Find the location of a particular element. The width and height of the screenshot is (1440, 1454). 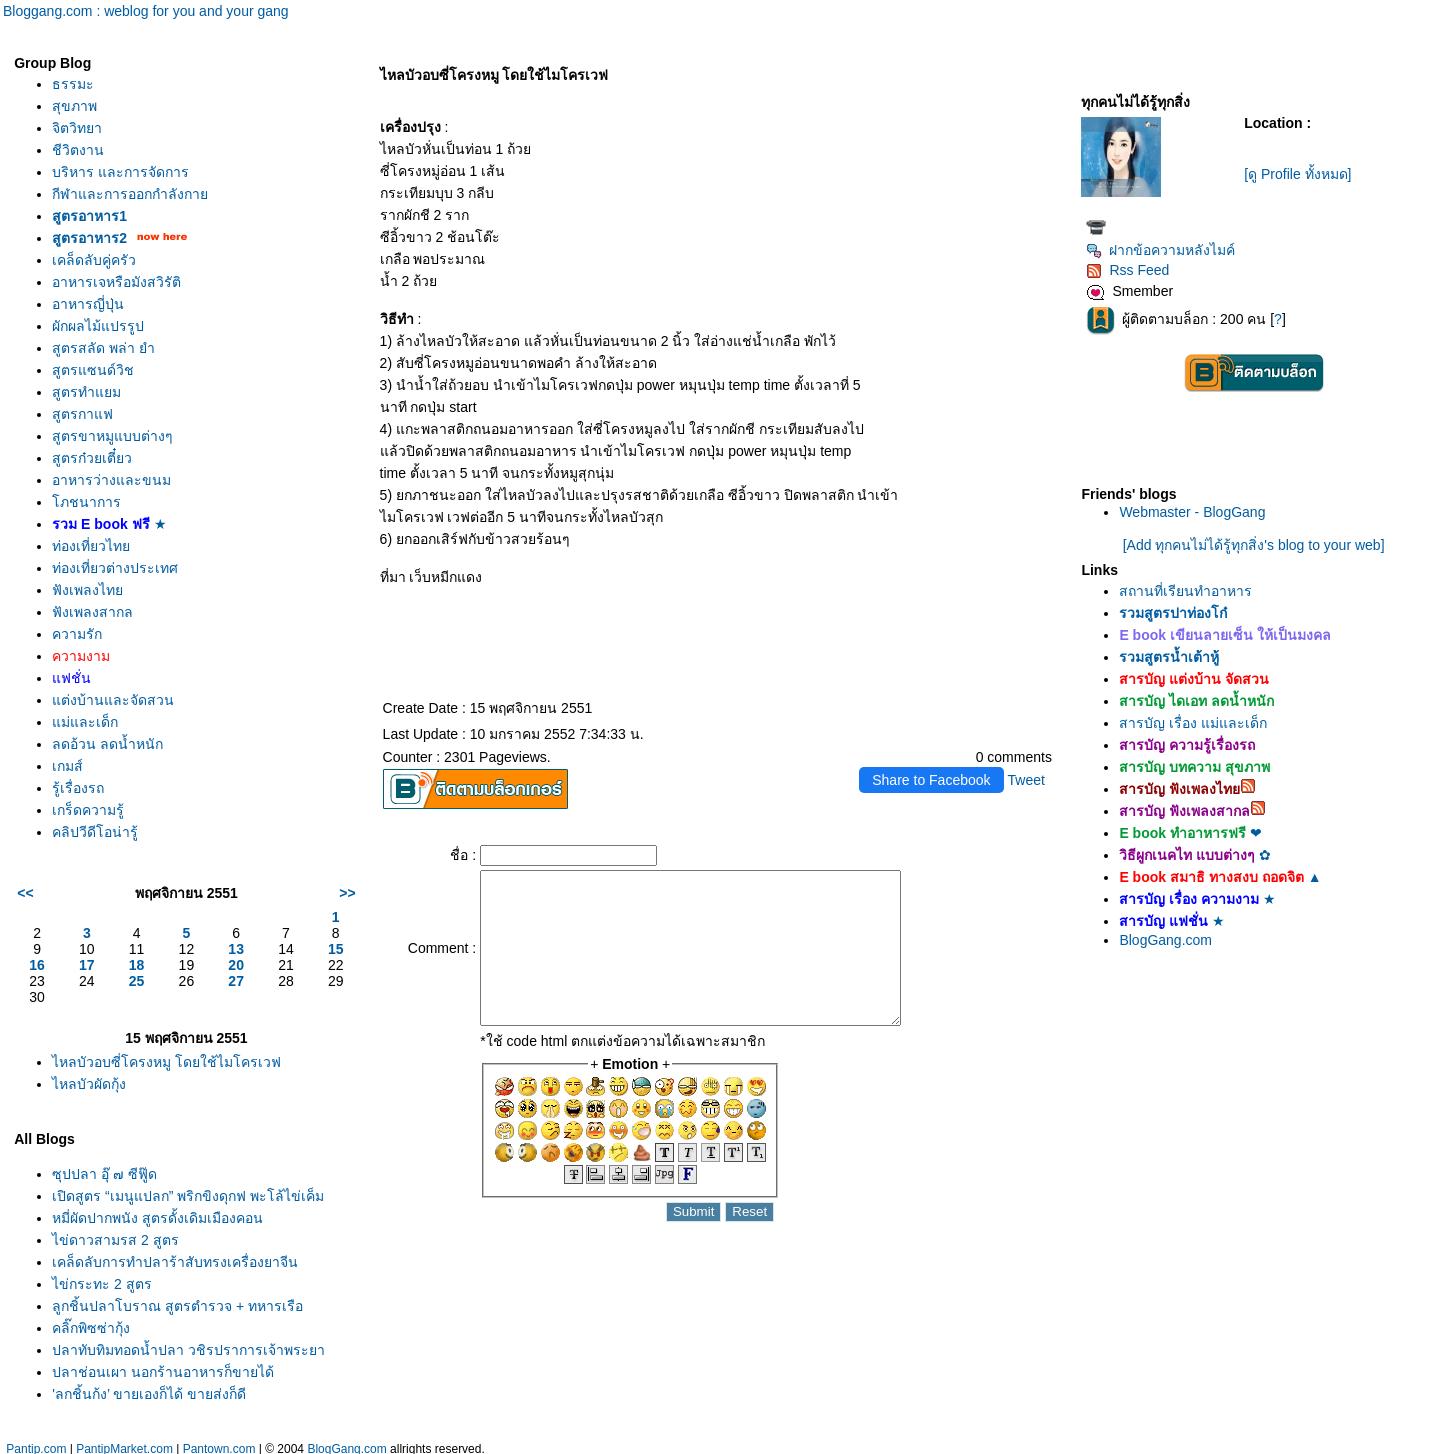

ความรัก is located at coordinates (77, 634).